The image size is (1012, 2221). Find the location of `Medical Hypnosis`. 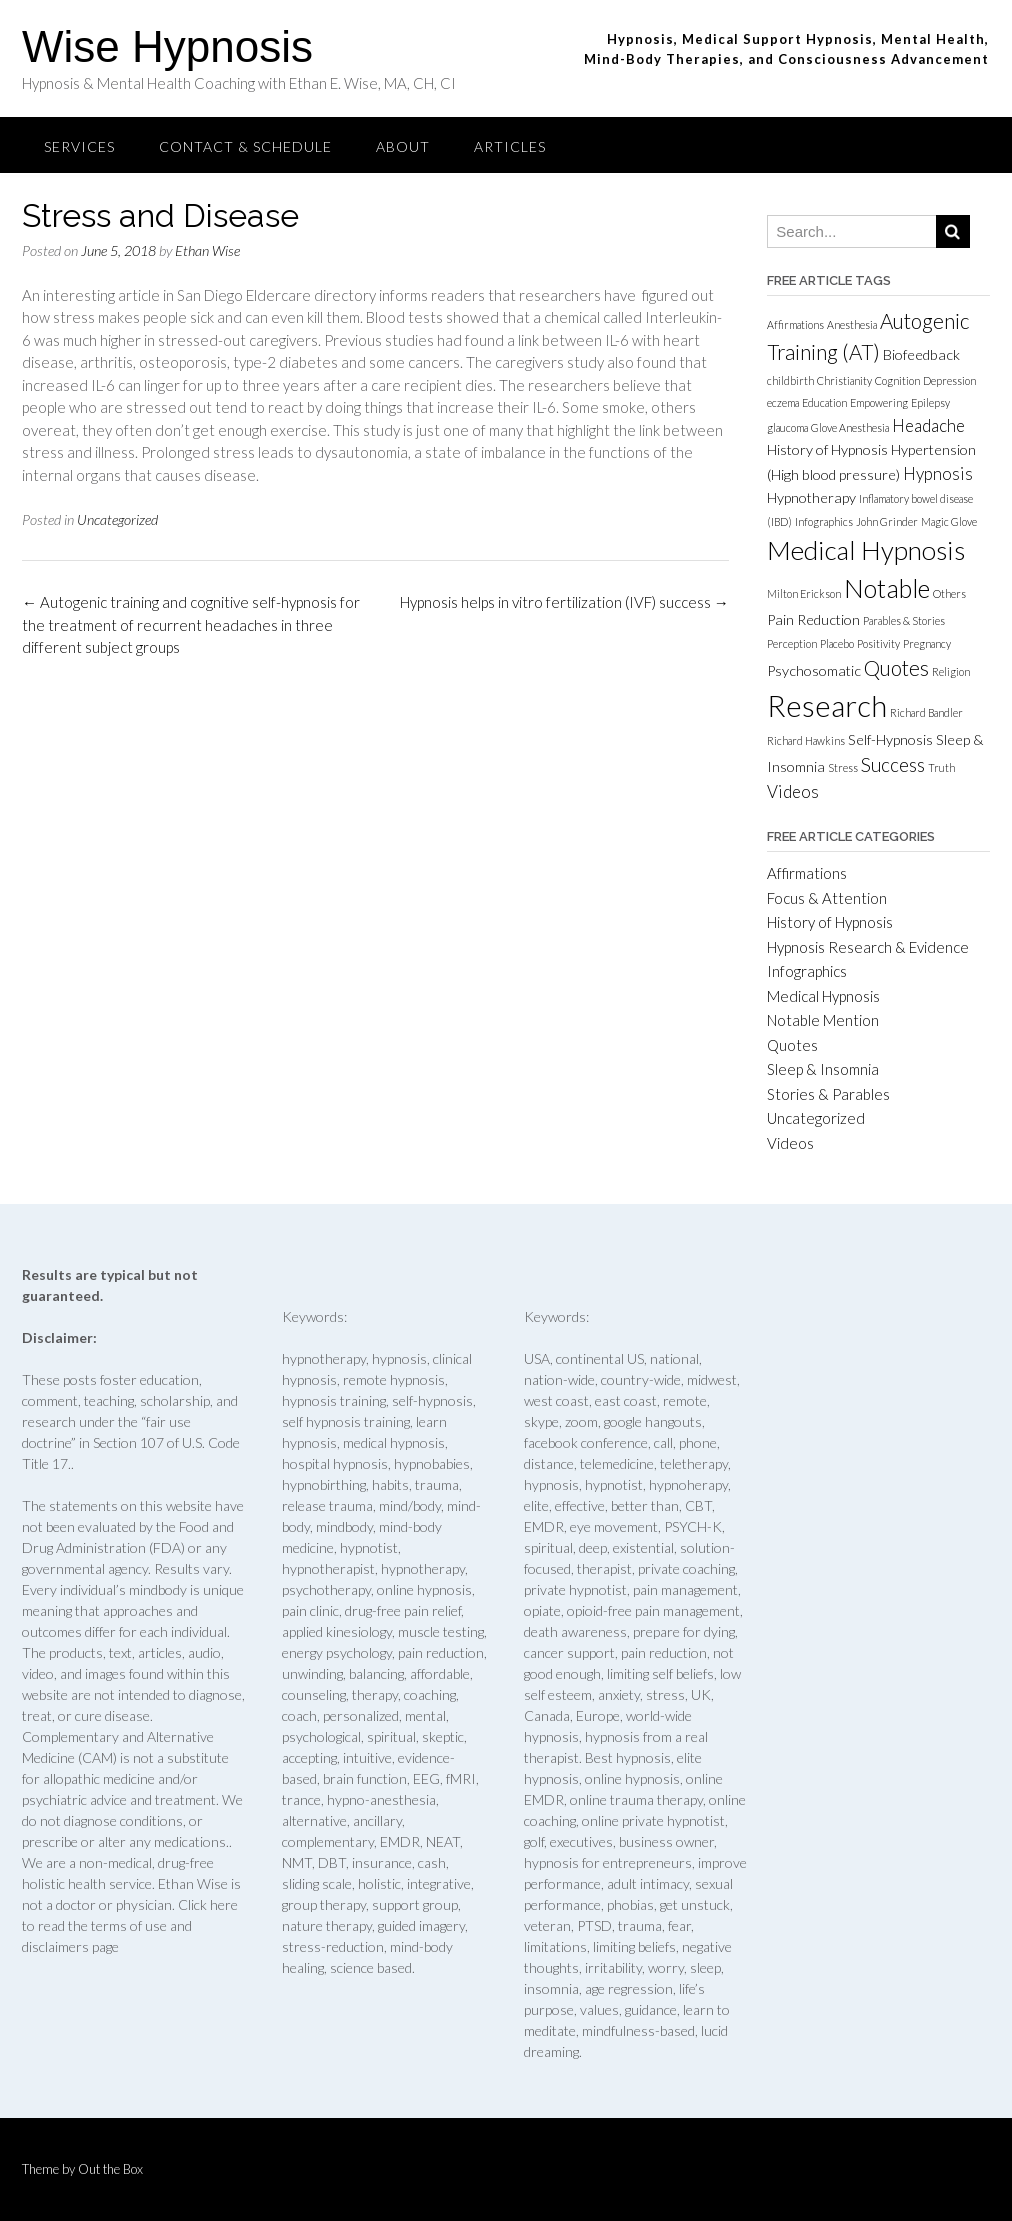

Medical Hypnosis is located at coordinates (823, 996).